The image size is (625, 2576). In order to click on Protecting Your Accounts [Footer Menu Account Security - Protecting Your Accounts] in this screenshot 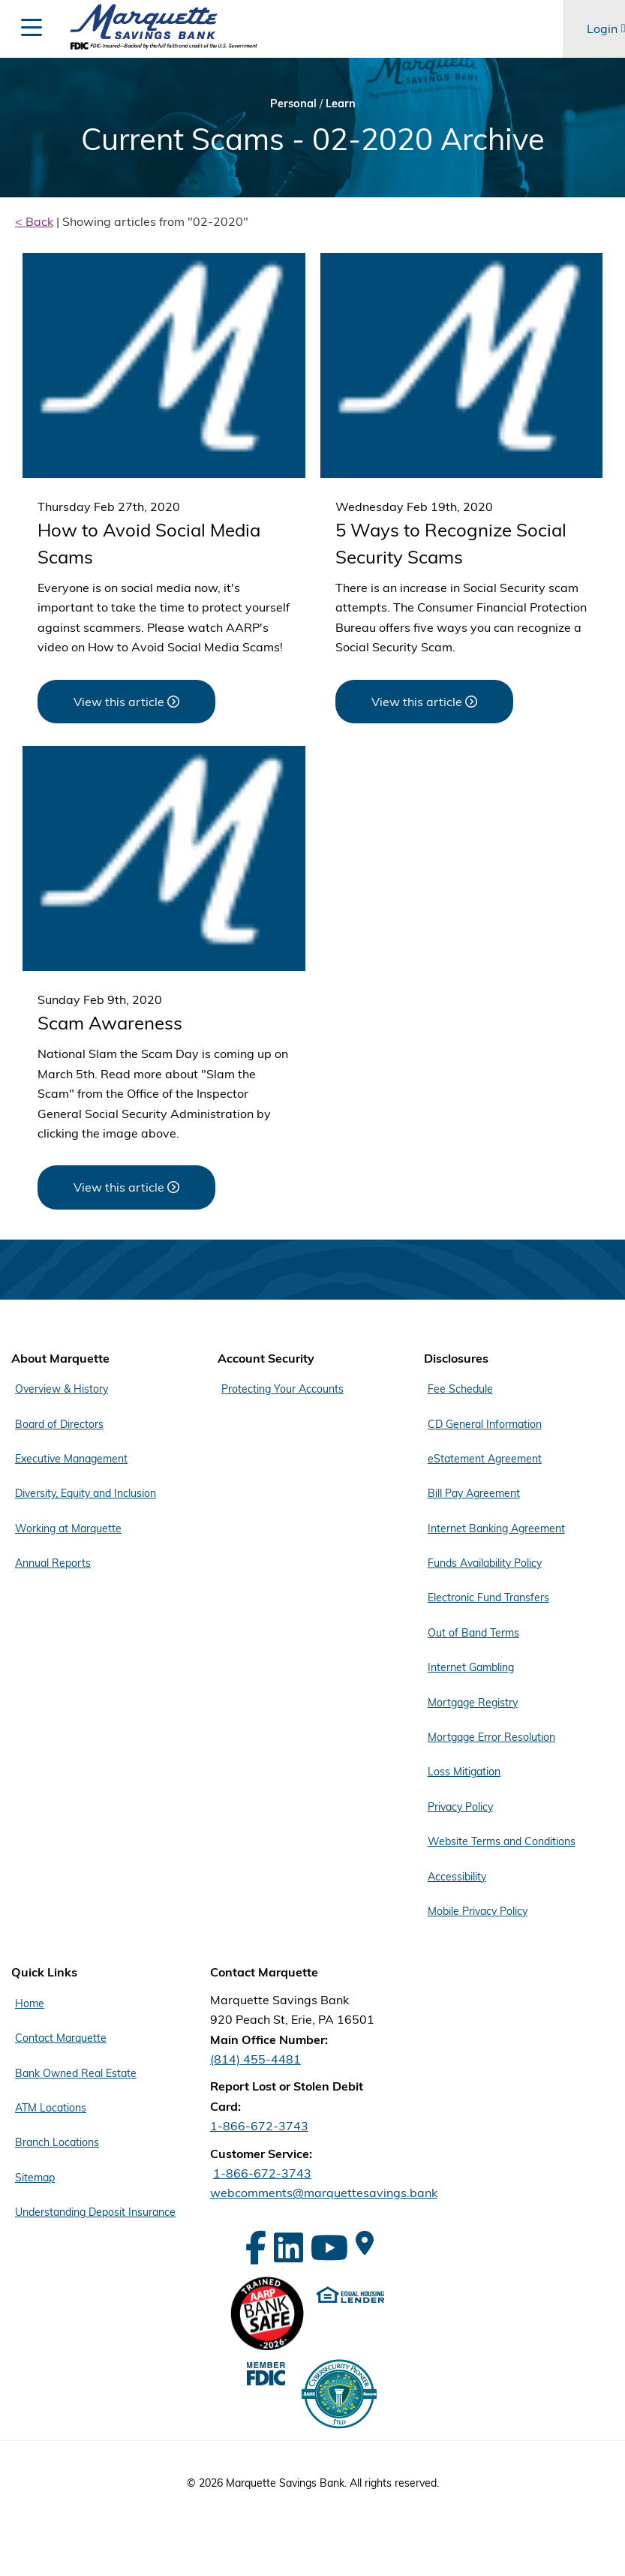, I will do `click(282, 1389)`.